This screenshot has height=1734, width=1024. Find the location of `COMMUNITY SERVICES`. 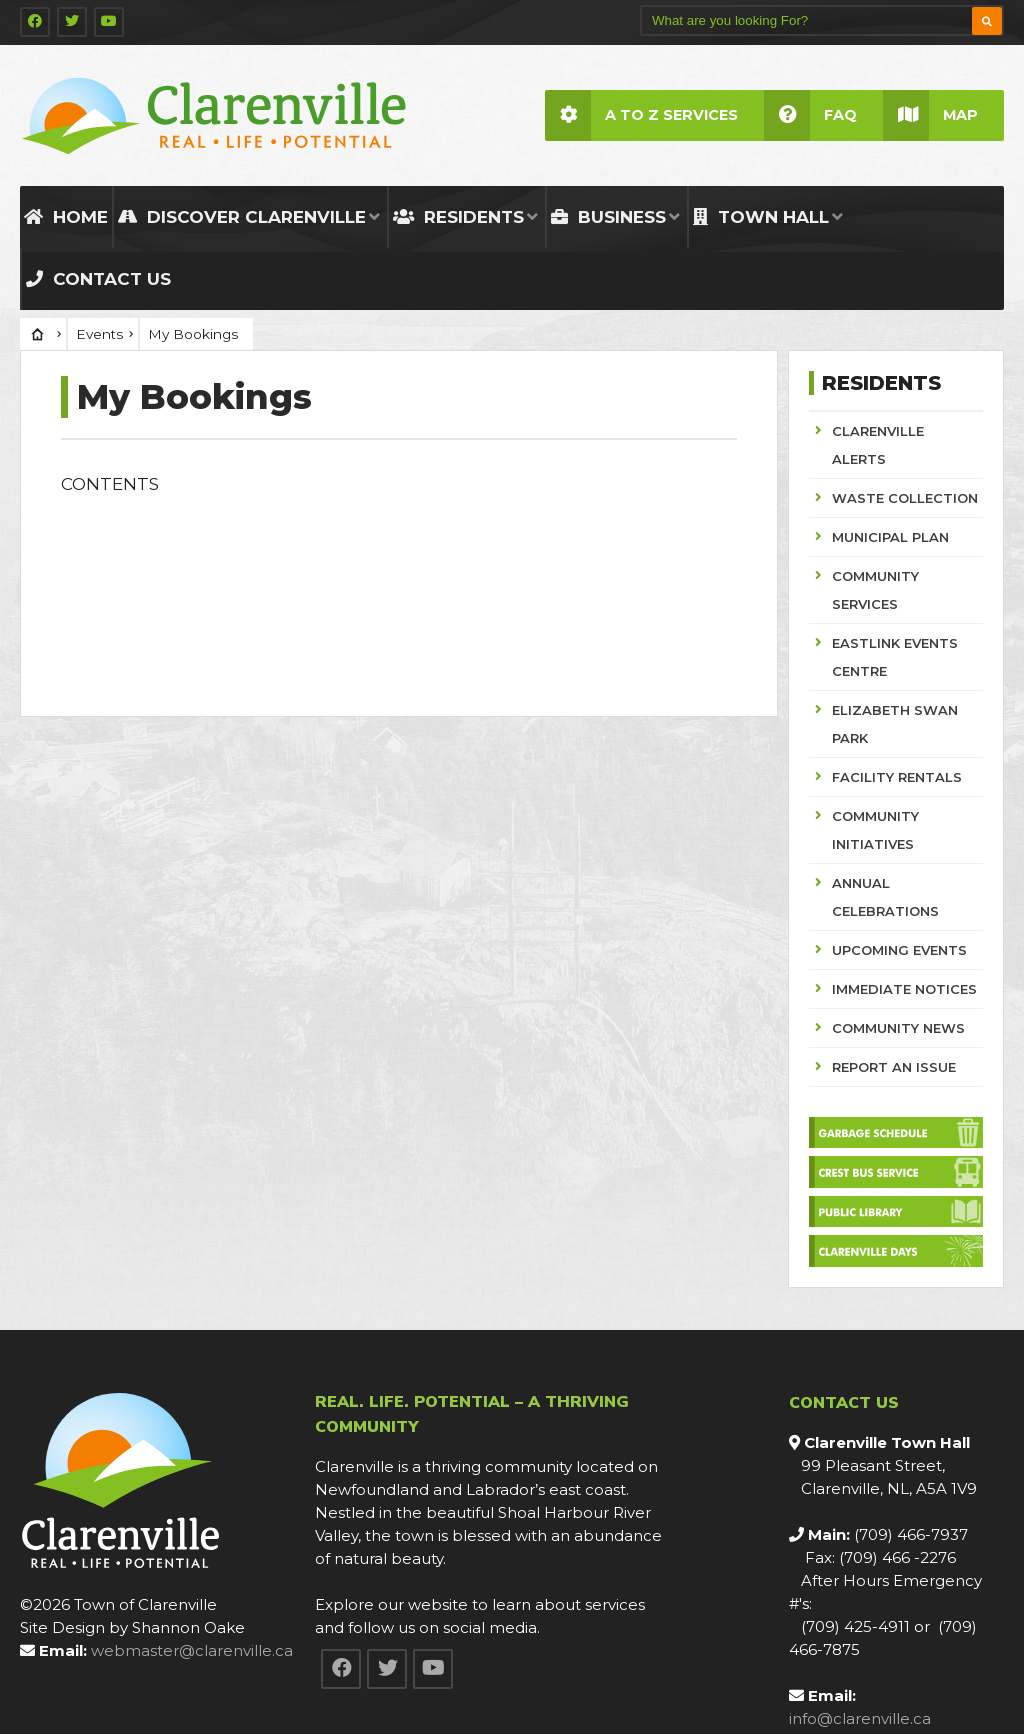

COMMUNITY SERVICES is located at coordinates (875, 590).